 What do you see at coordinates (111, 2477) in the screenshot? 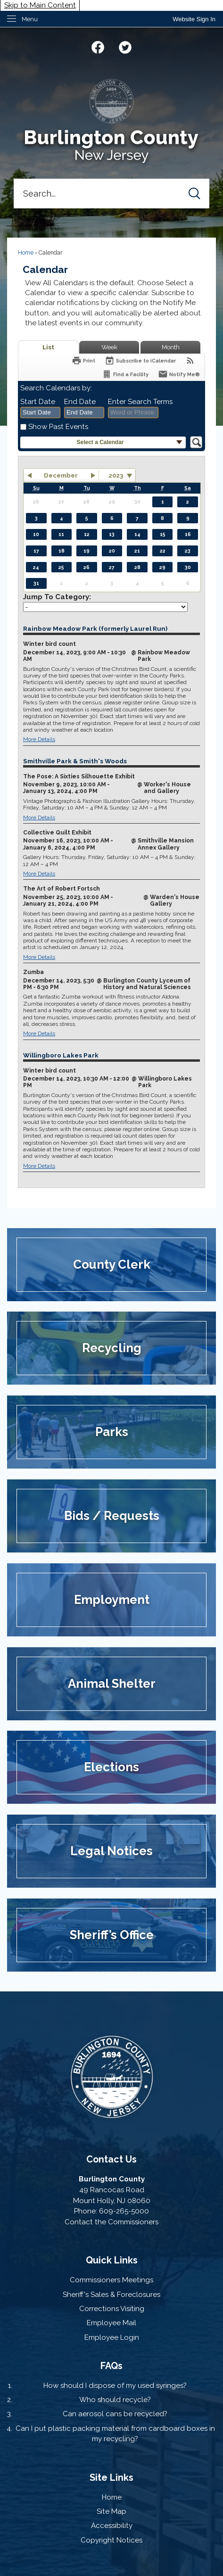
I see `Site Links` at bounding box center [111, 2477].